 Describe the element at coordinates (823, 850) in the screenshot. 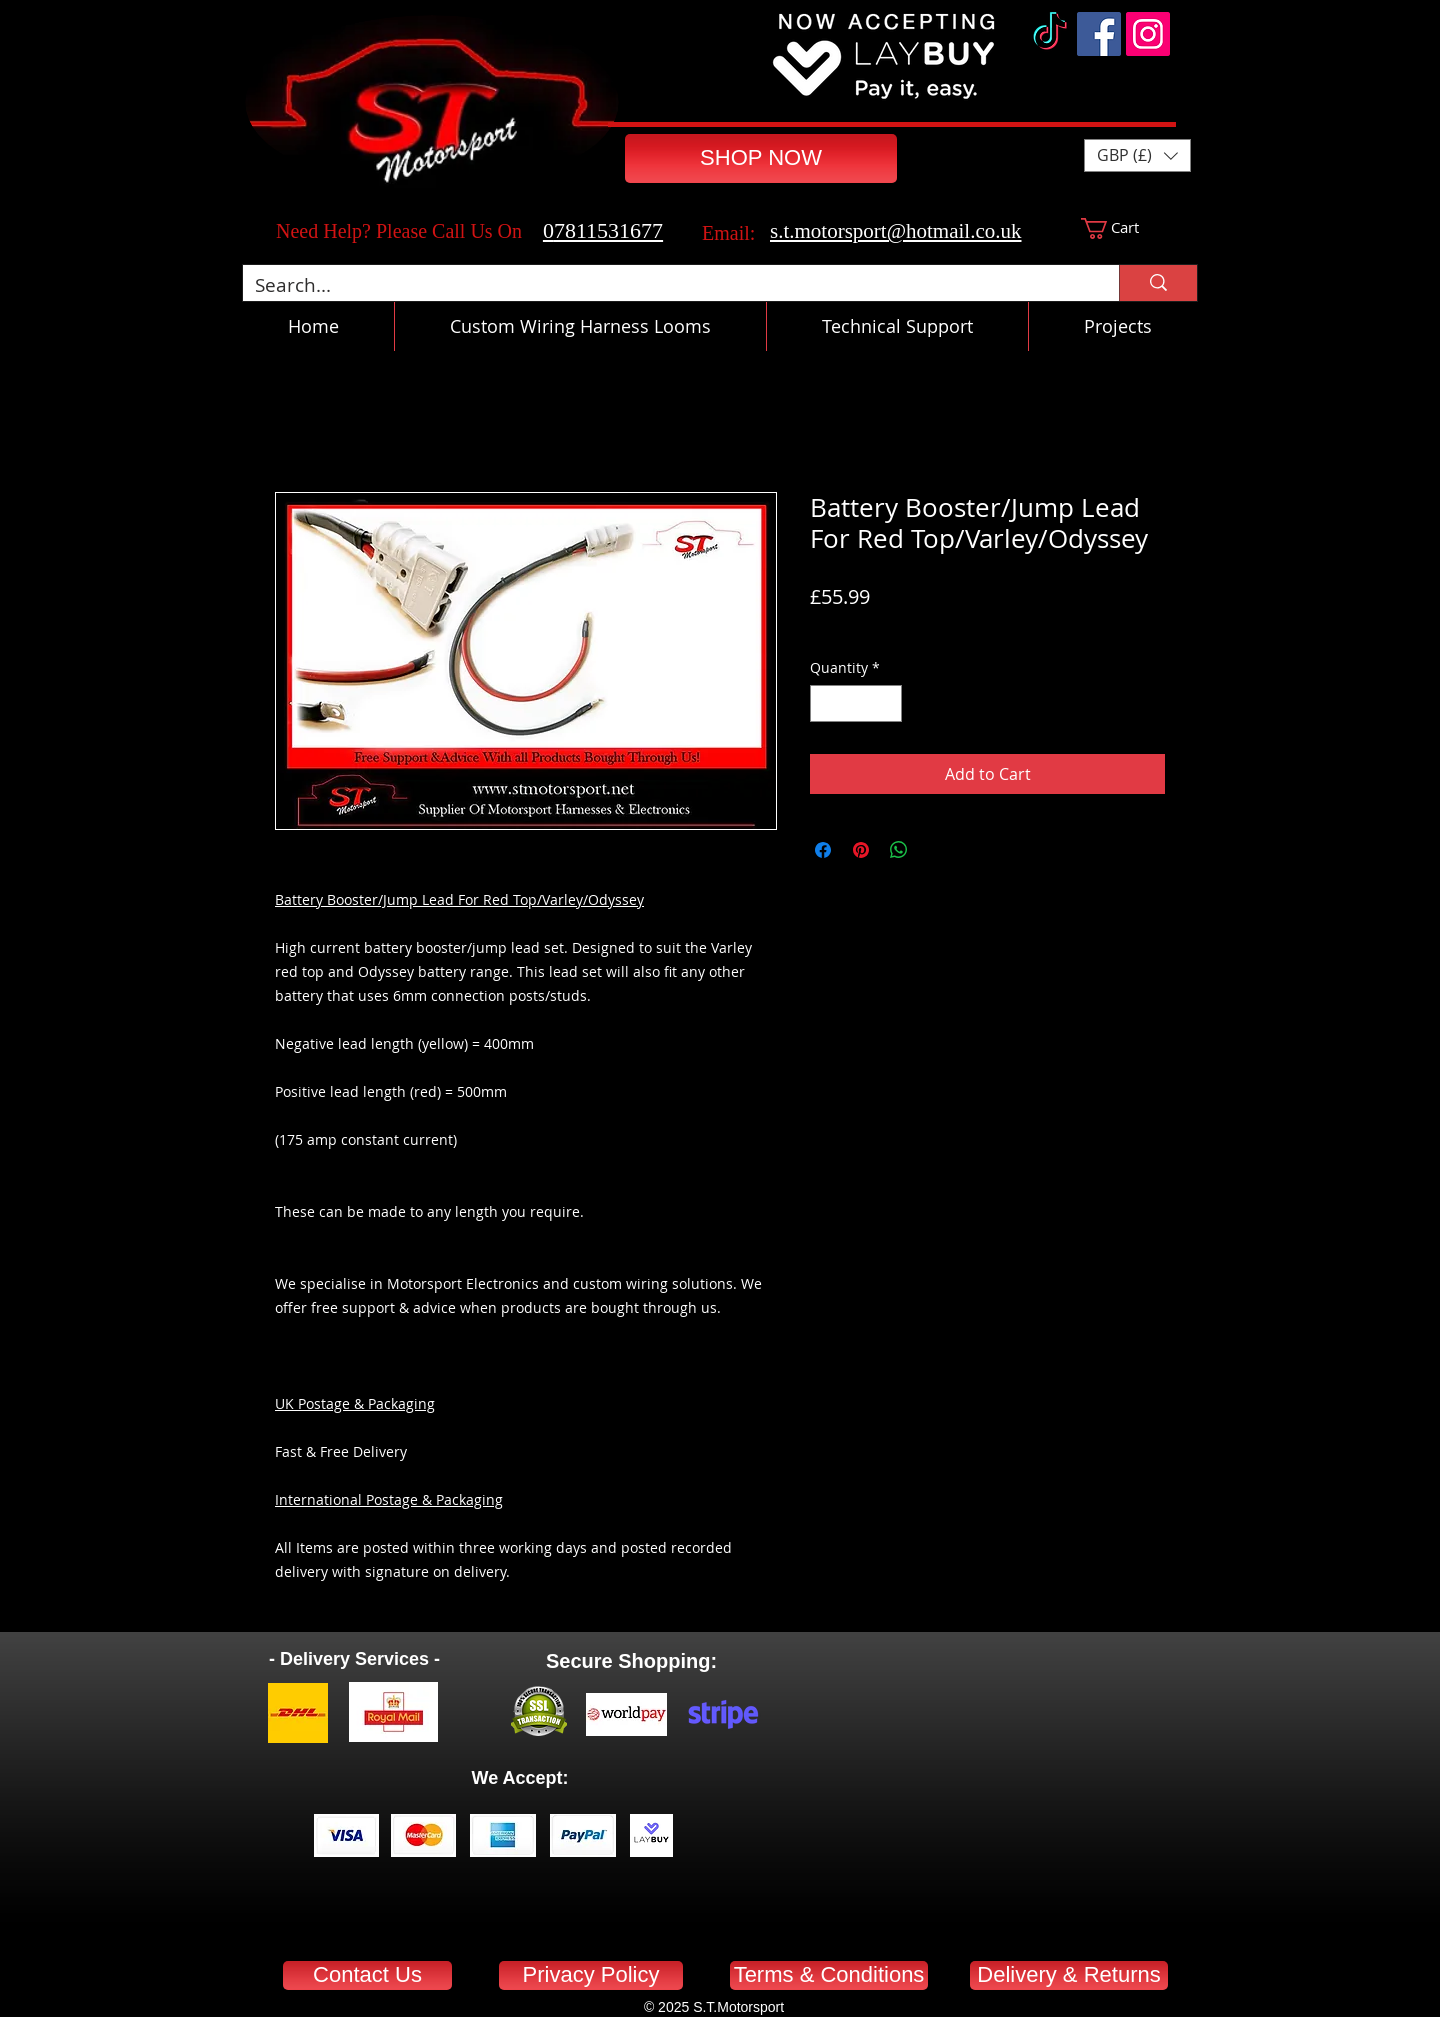

I see `[Share on Facebook]` at that location.